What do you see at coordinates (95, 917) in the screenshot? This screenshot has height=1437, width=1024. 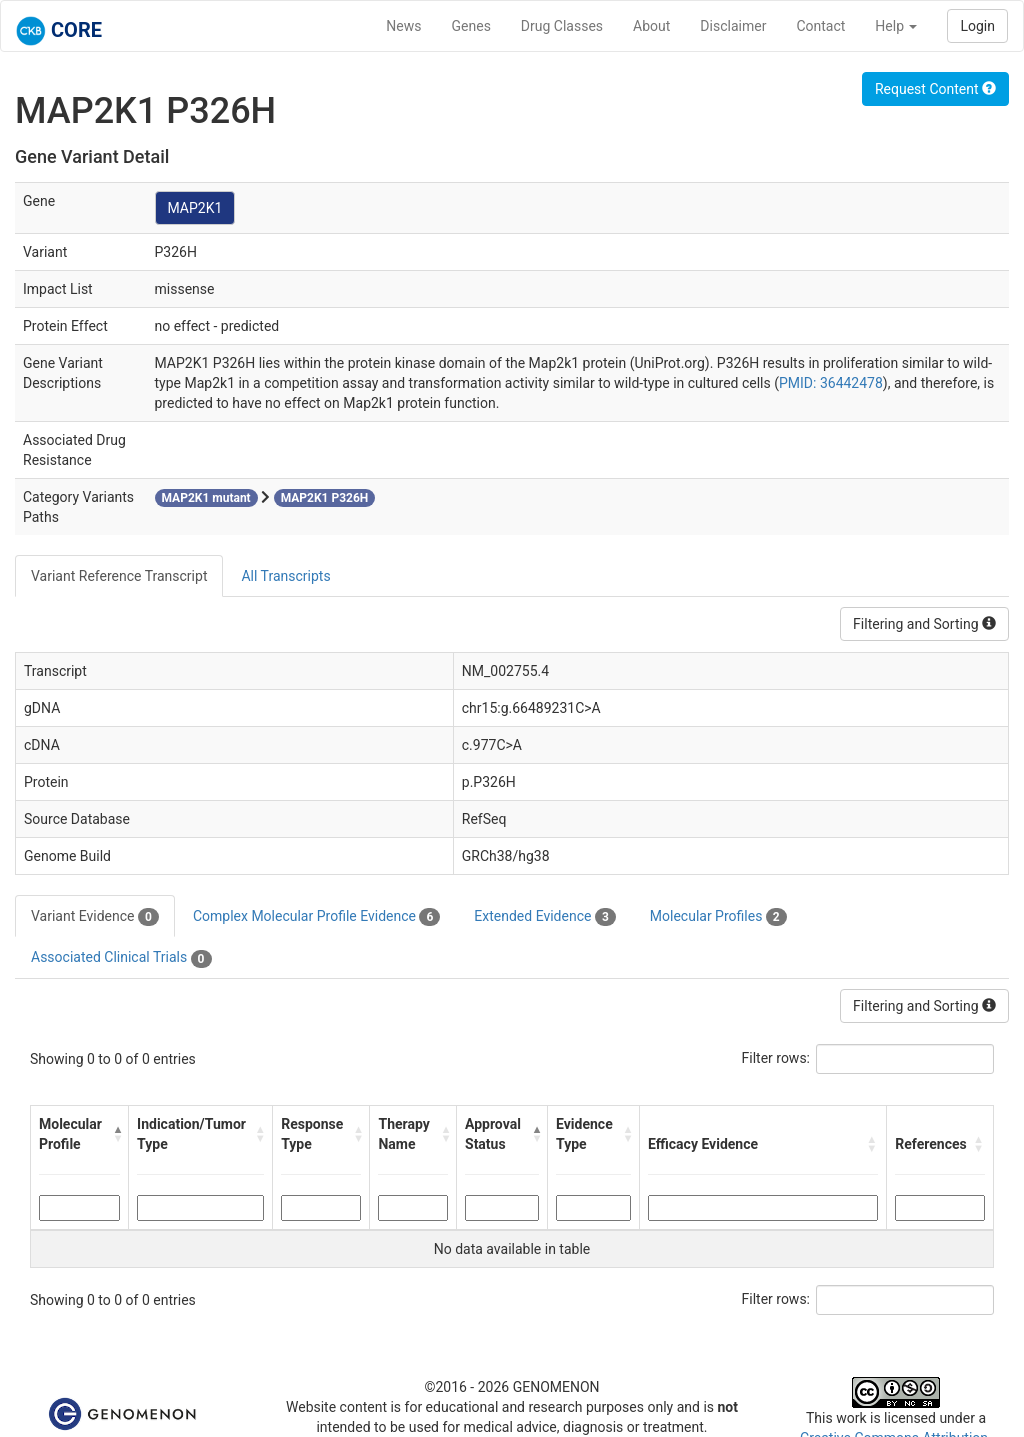 I see `Variant Evidence [tab]` at bounding box center [95, 917].